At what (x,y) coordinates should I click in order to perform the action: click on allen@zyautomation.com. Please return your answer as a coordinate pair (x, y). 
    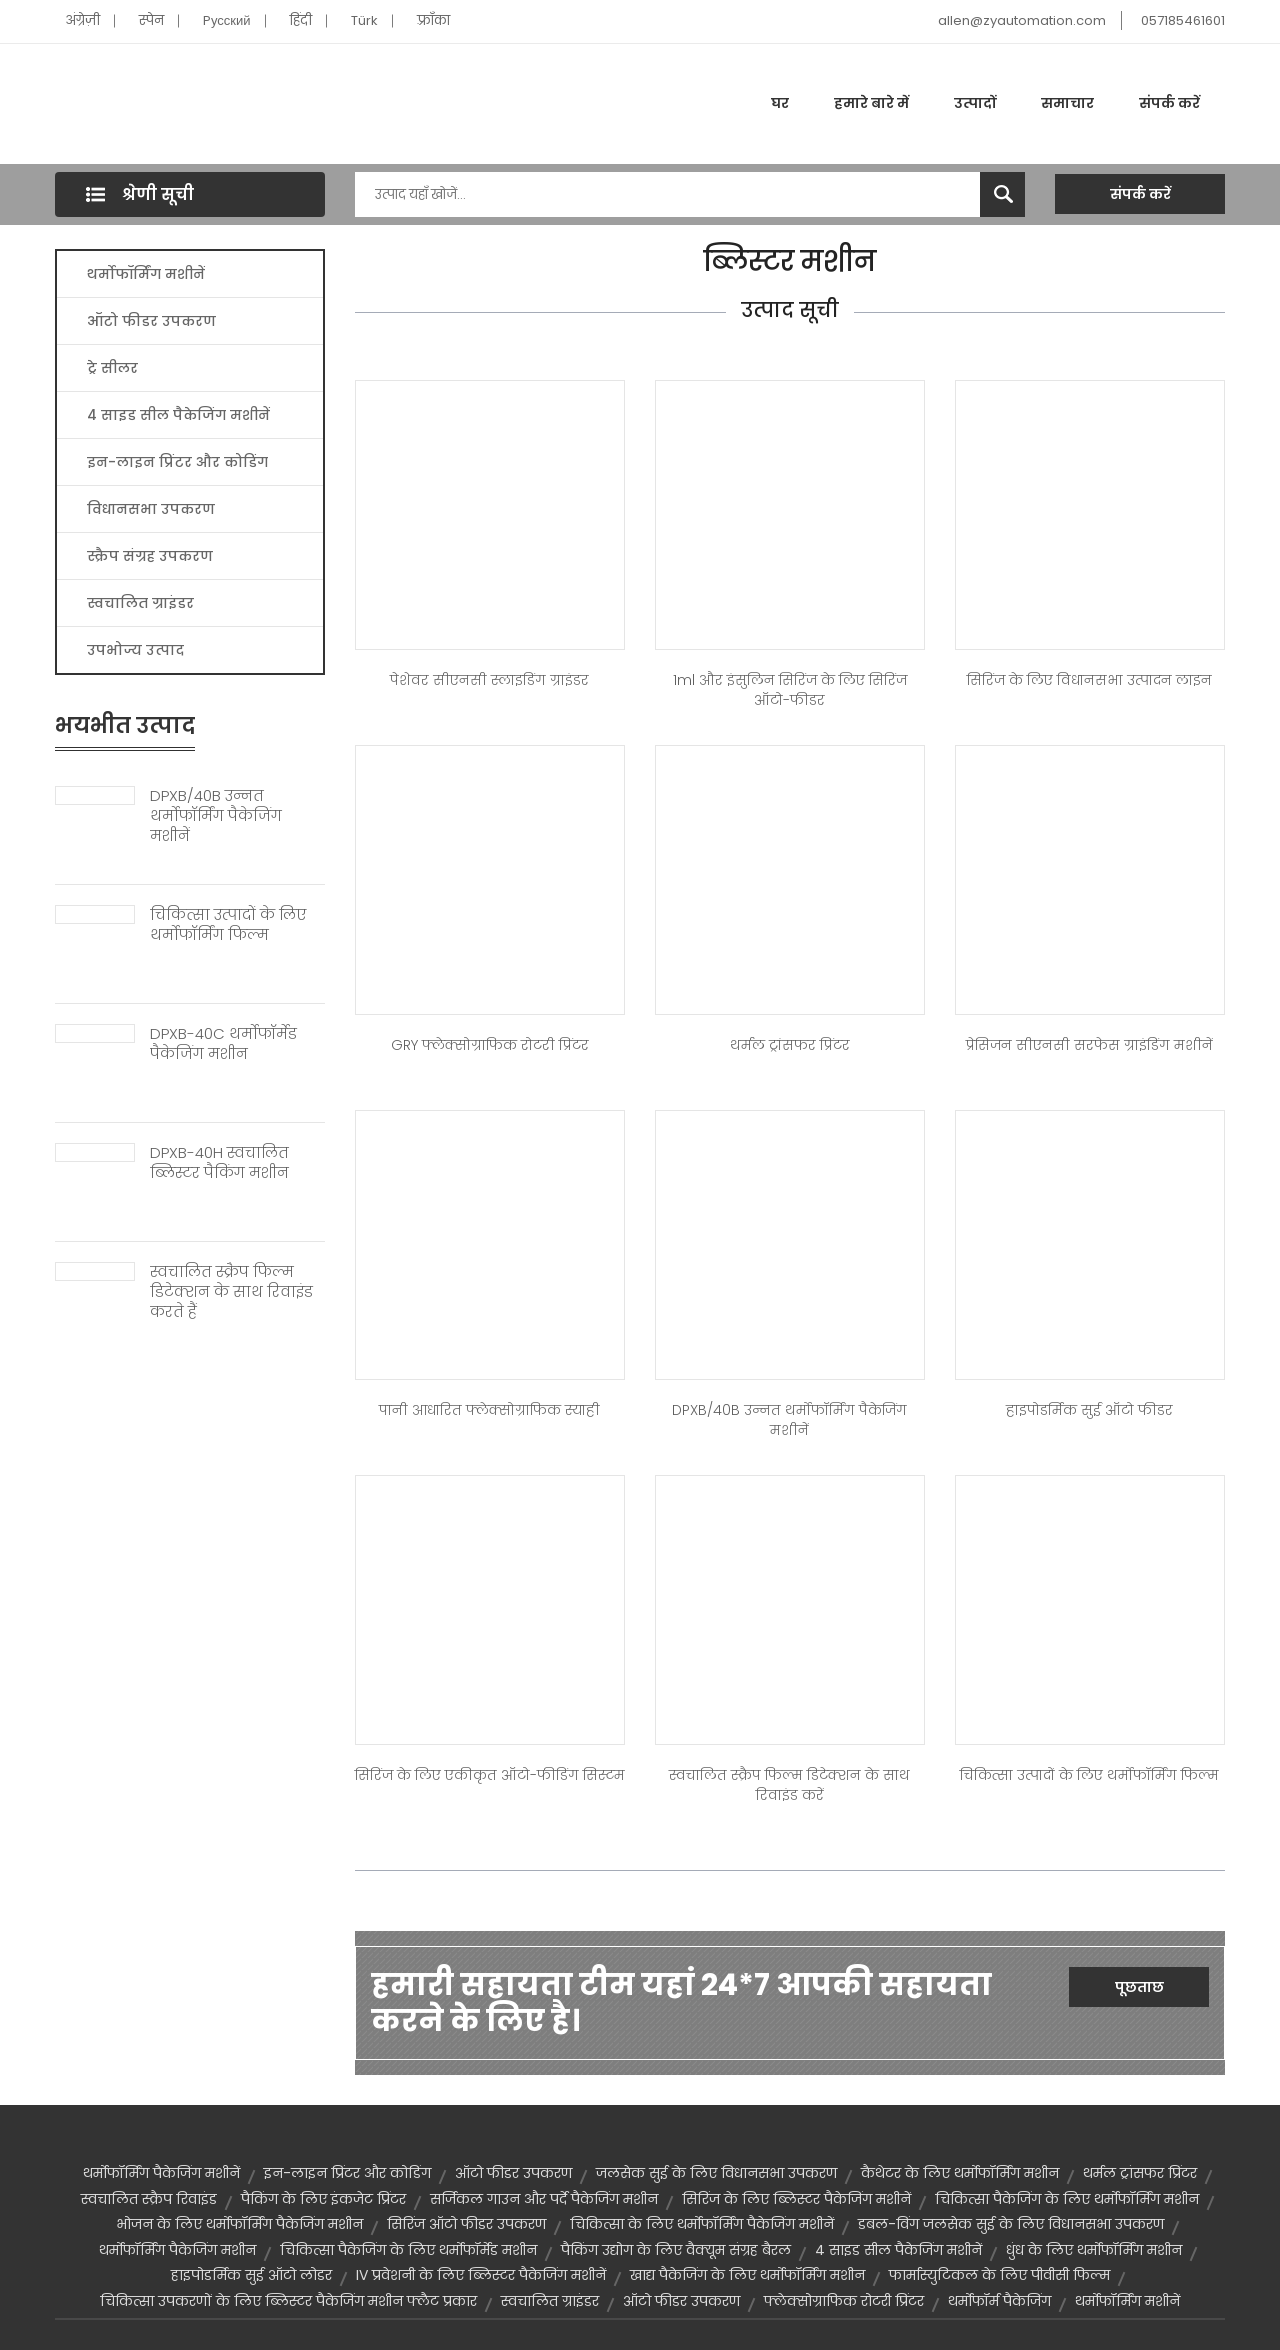
    Looking at the image, I should click on (1022, 20).